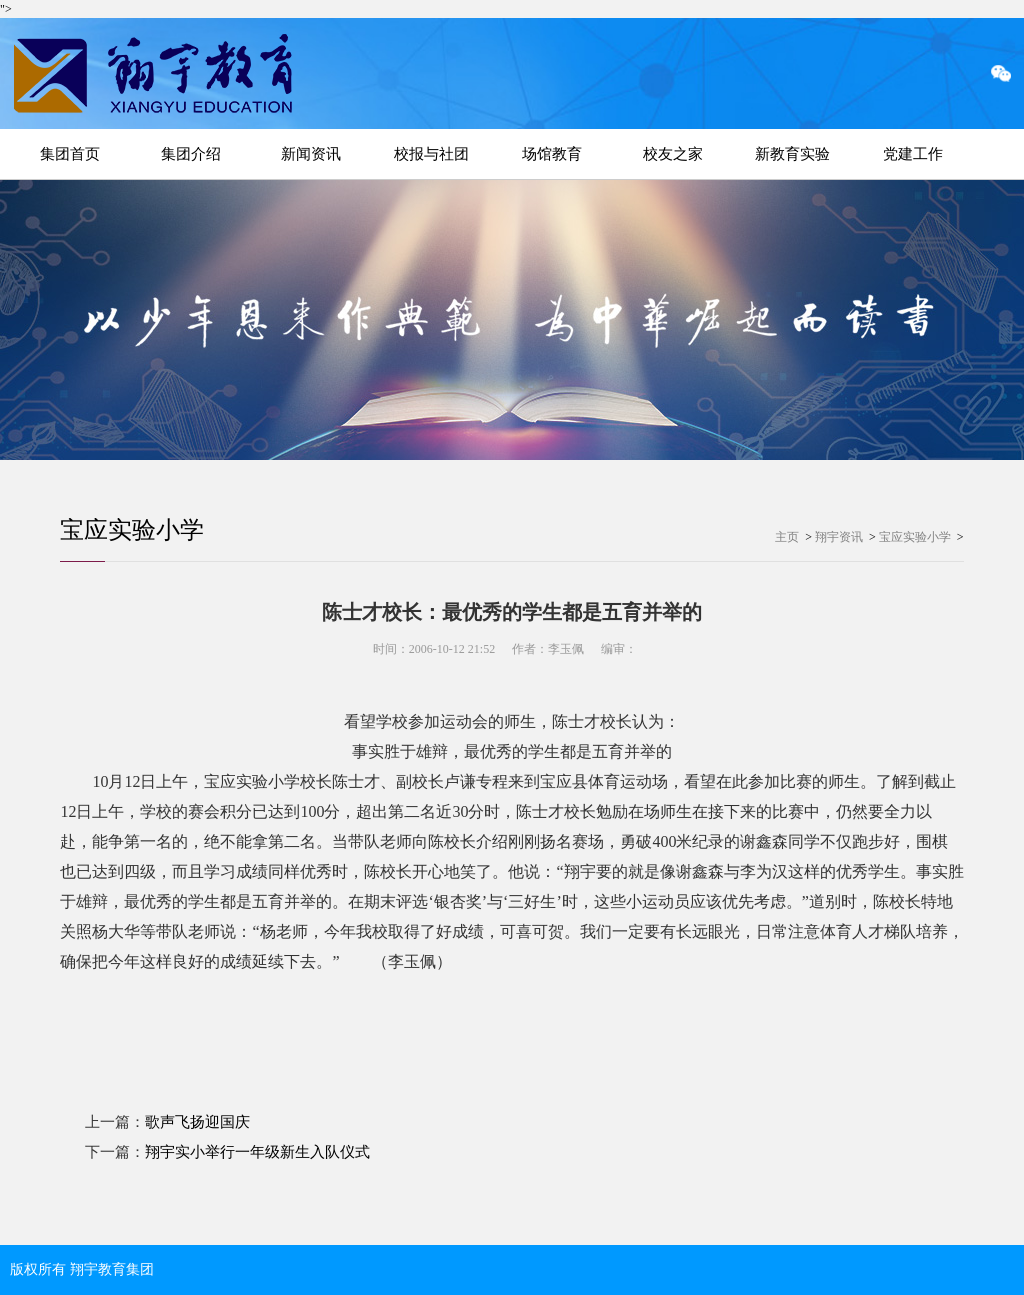 The image size is (1024, 1295). What do you see at coordinates (839, 537) in the screenshot?
I see `翔宇资讯` at bounding box center [839, 537].